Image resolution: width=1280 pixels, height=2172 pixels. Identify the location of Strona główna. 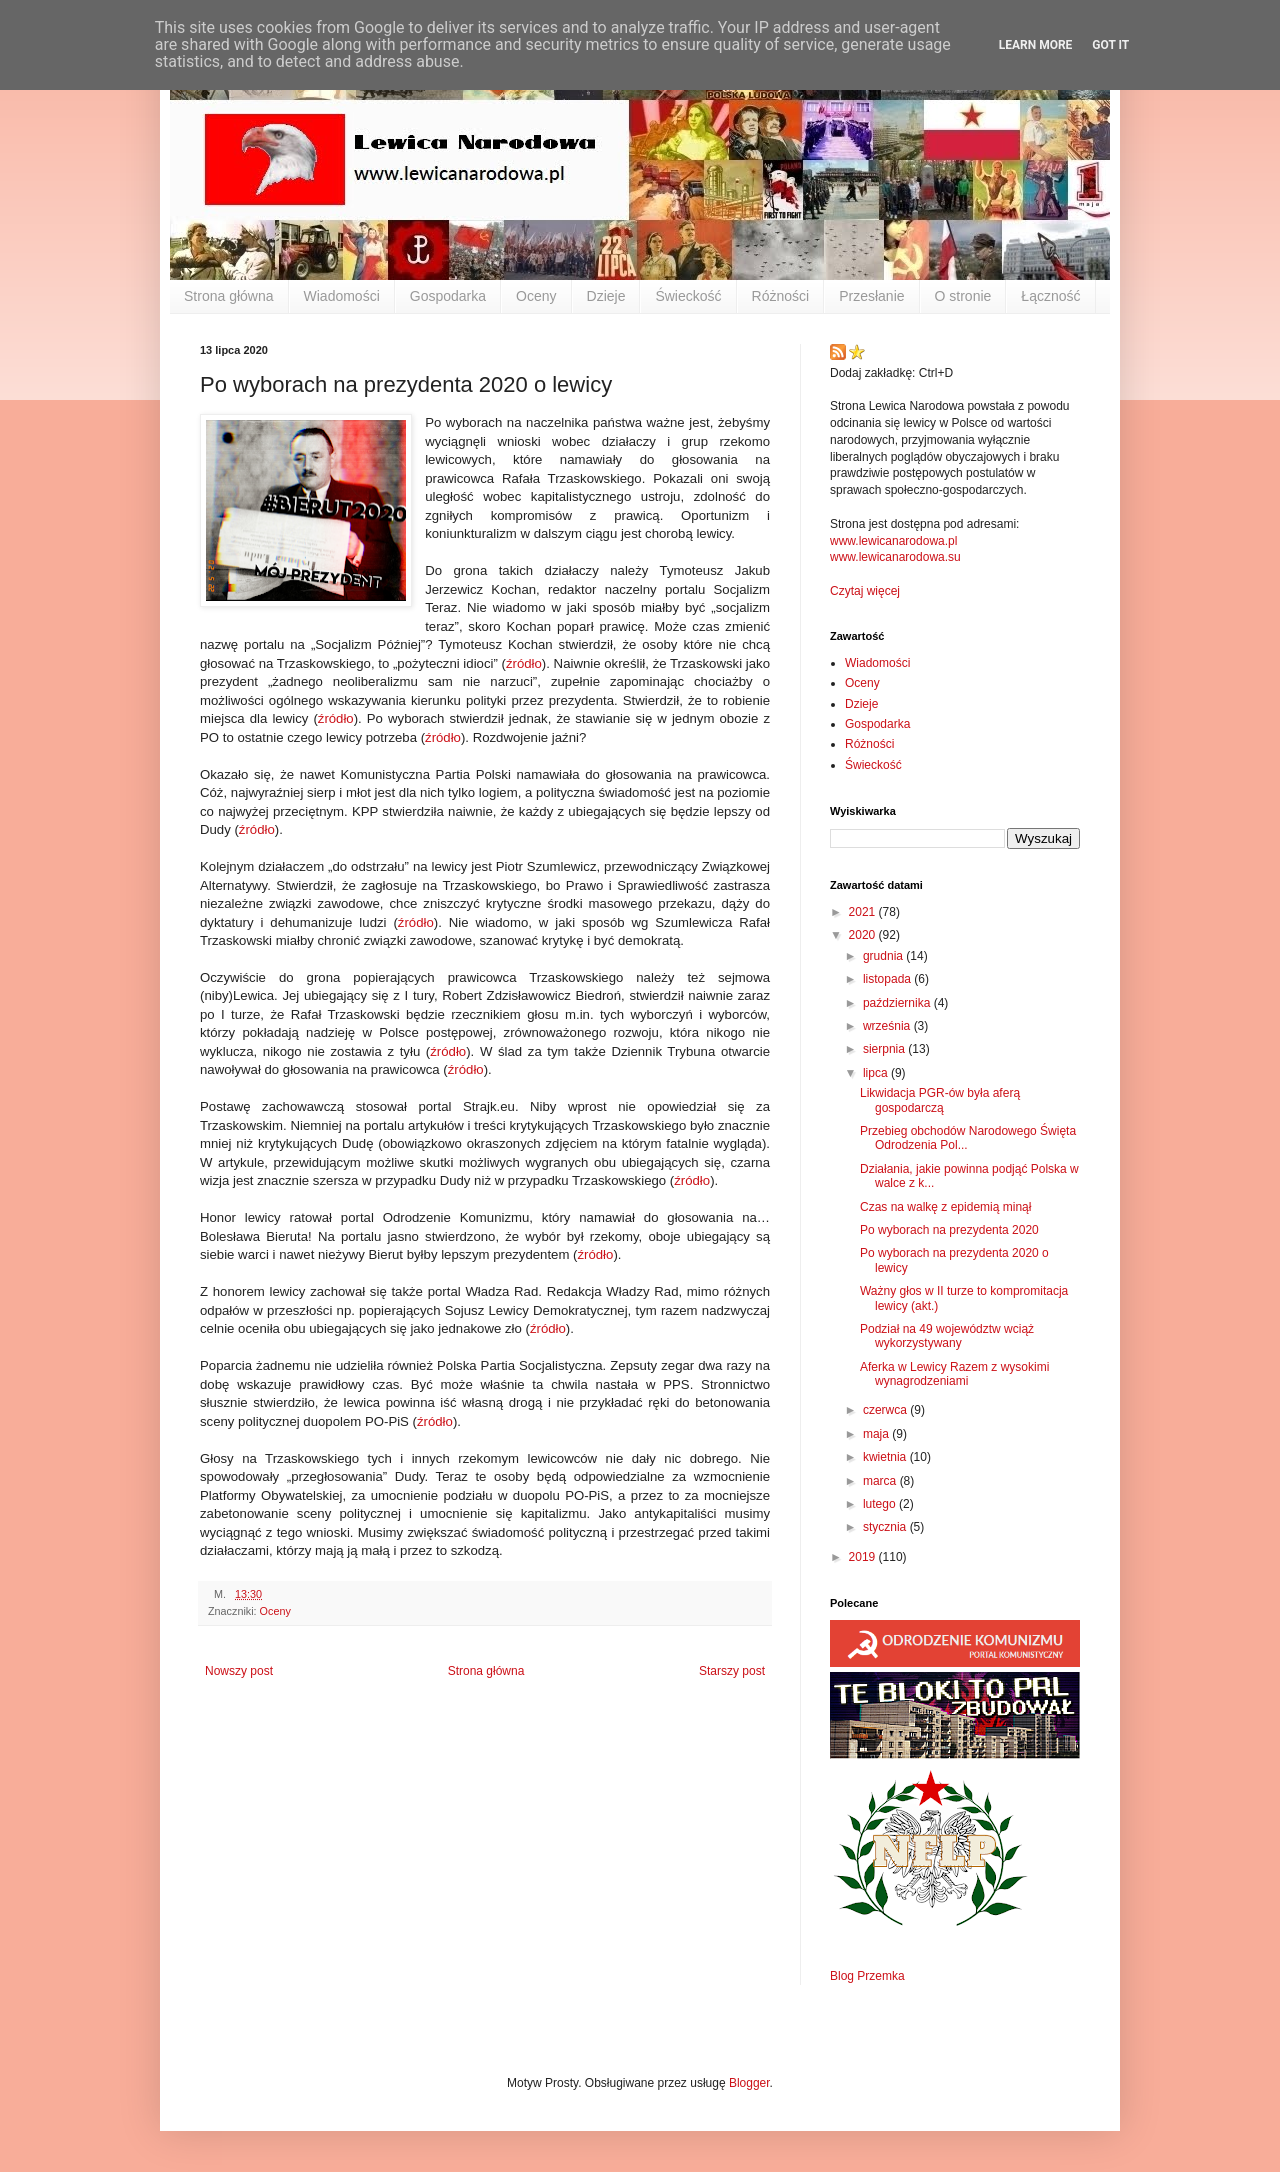
(229, 296).